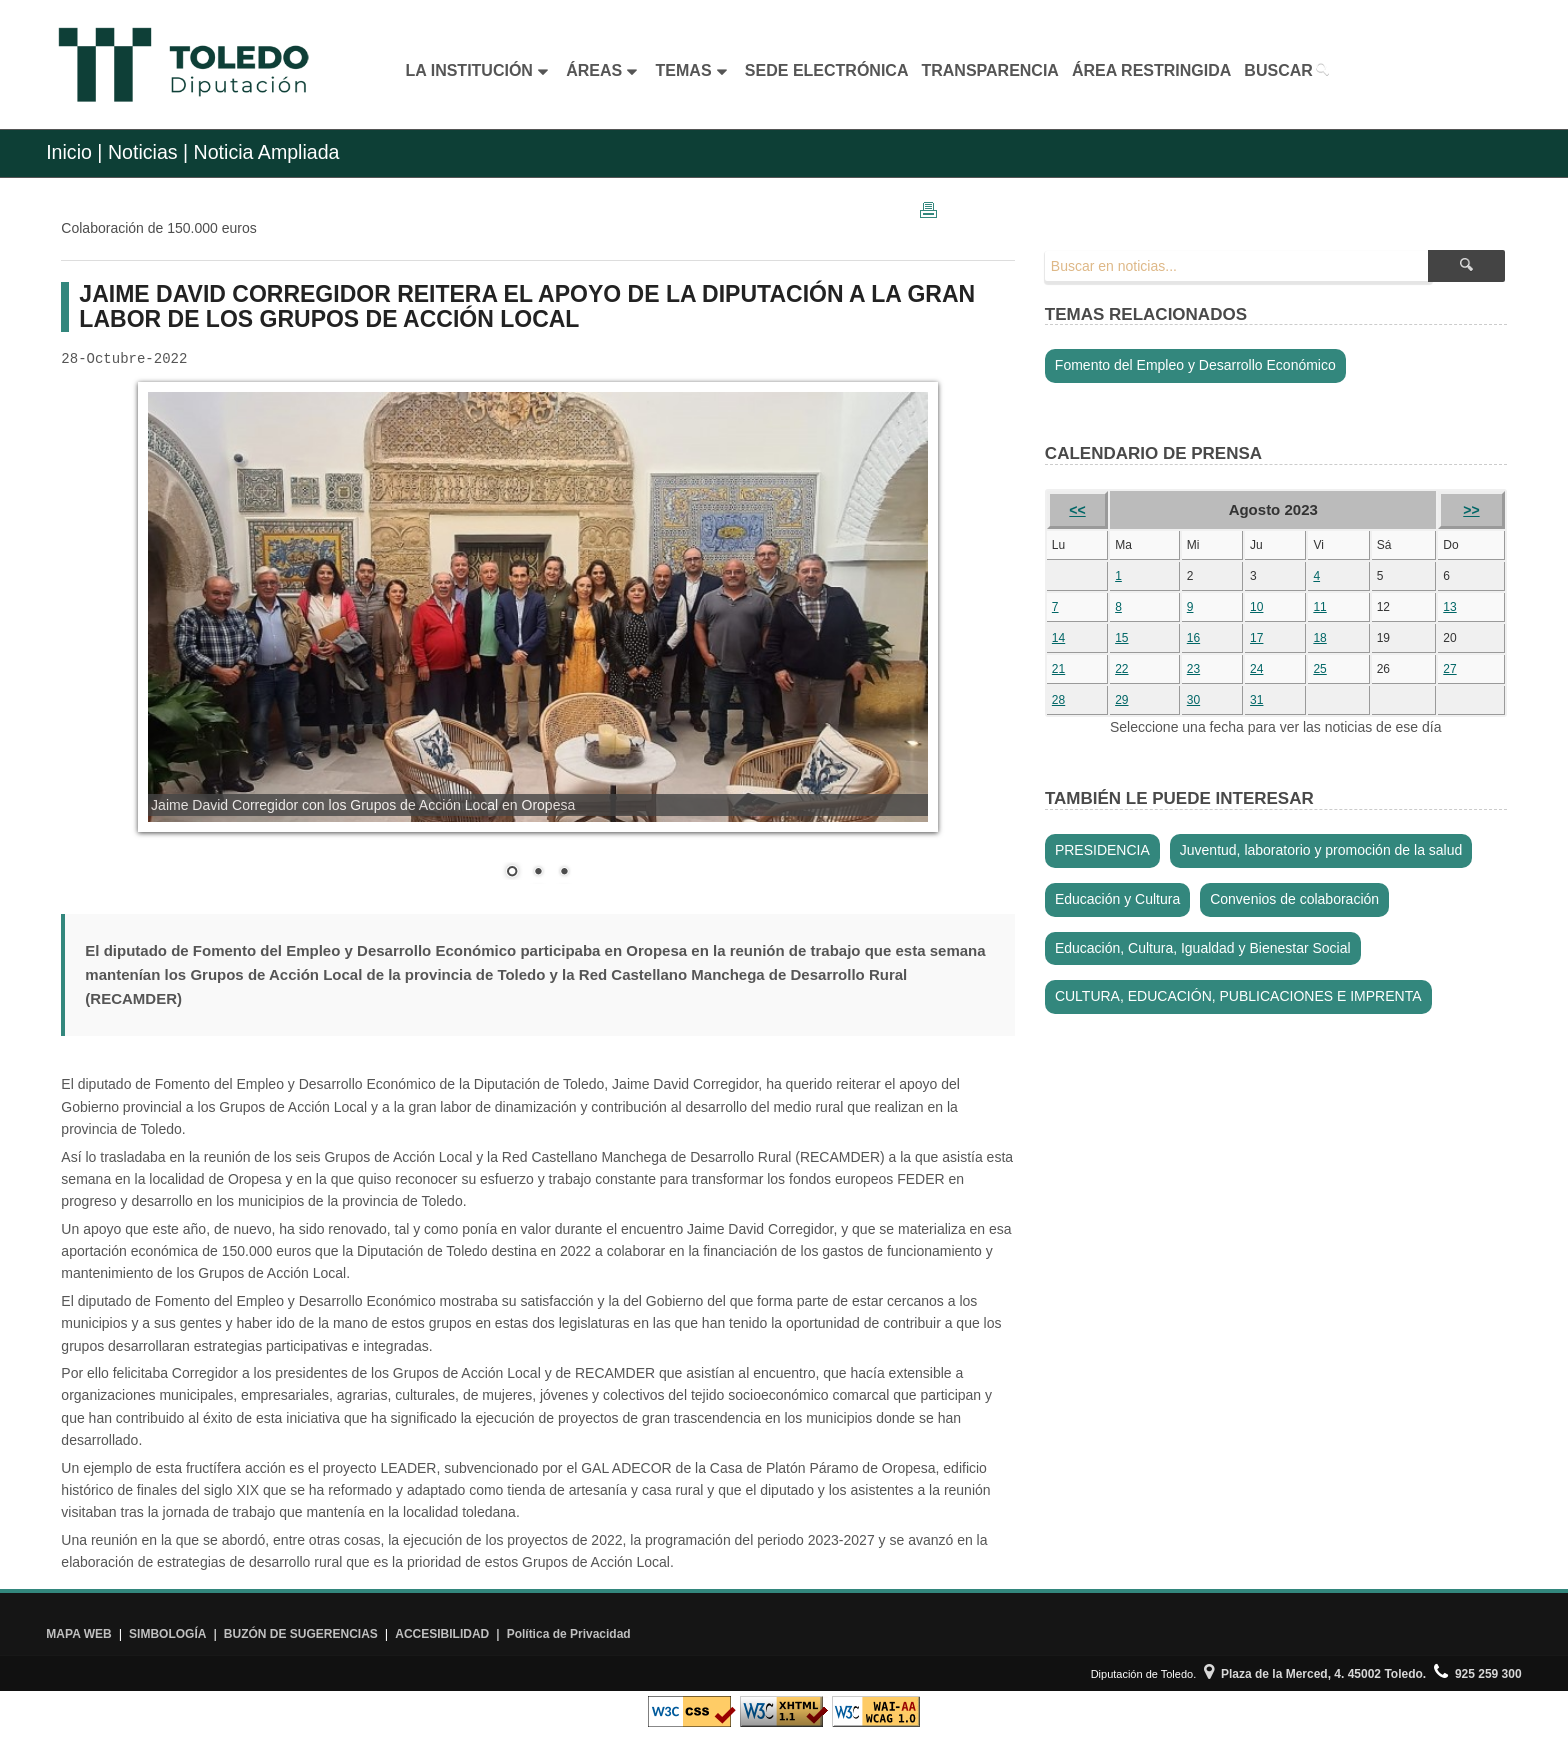 The width and height of the screenshot is (1568, 1738). What do you see at coordinates (1319, 607) in the screenshot?
I see `11` at bounding box center [1319, 607].